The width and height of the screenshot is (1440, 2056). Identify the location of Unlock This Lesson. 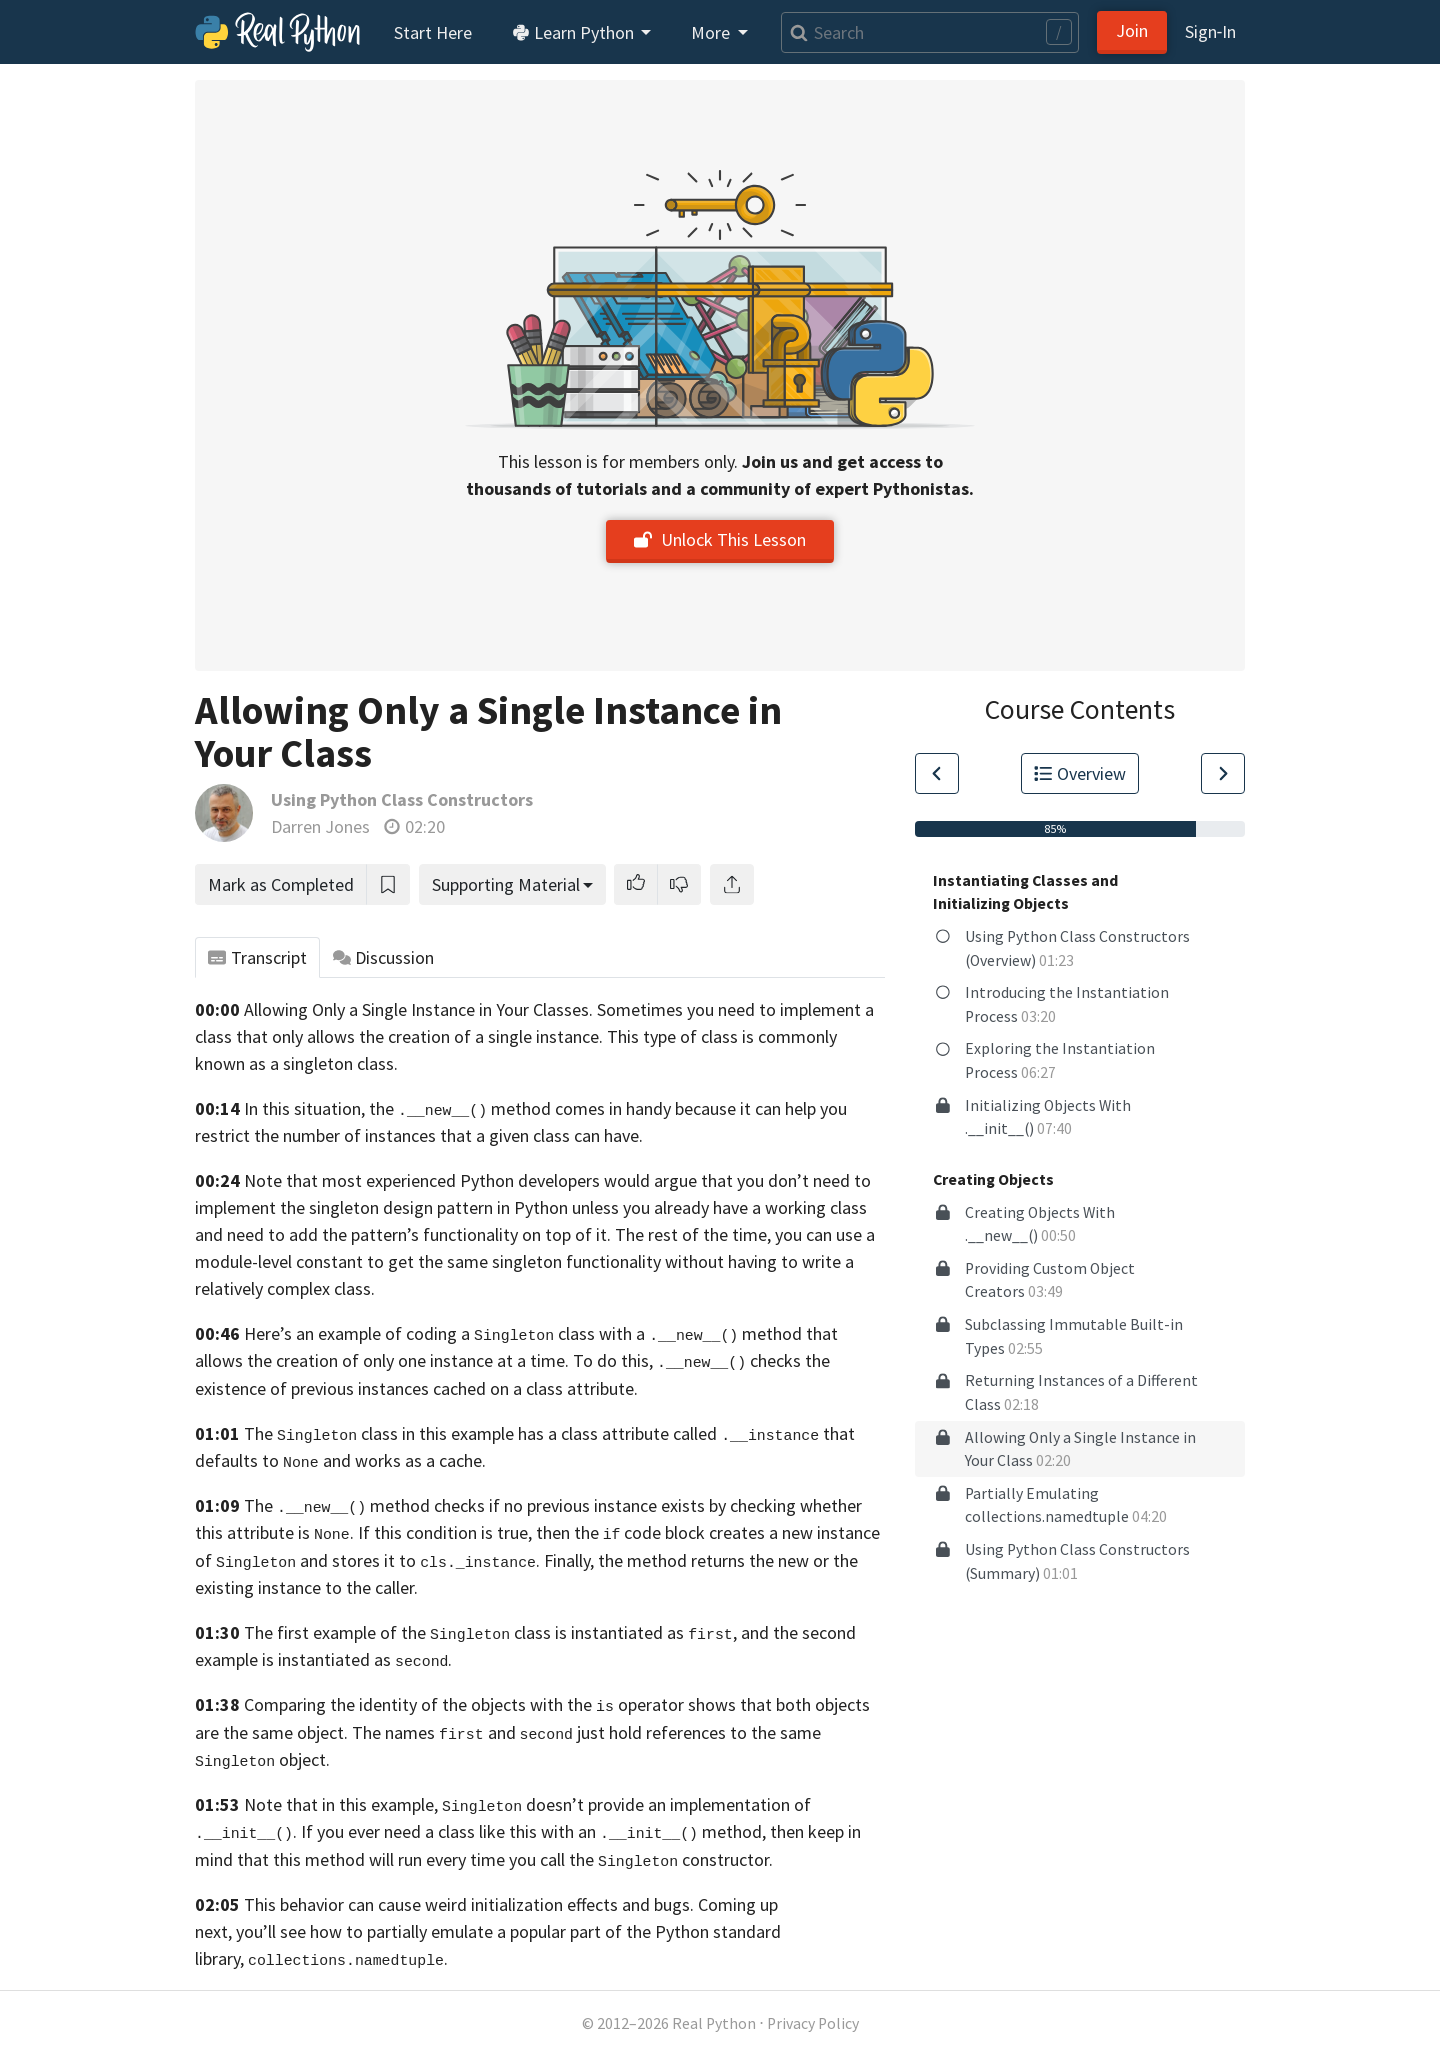
(720, 539).